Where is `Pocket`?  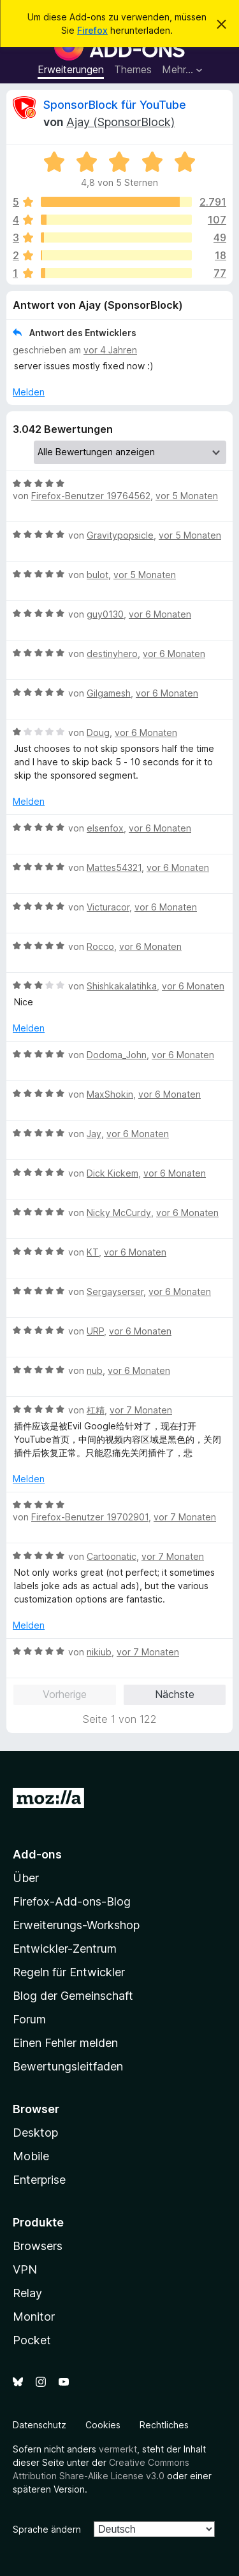
Pocket is located at coordinates (32, 2340).